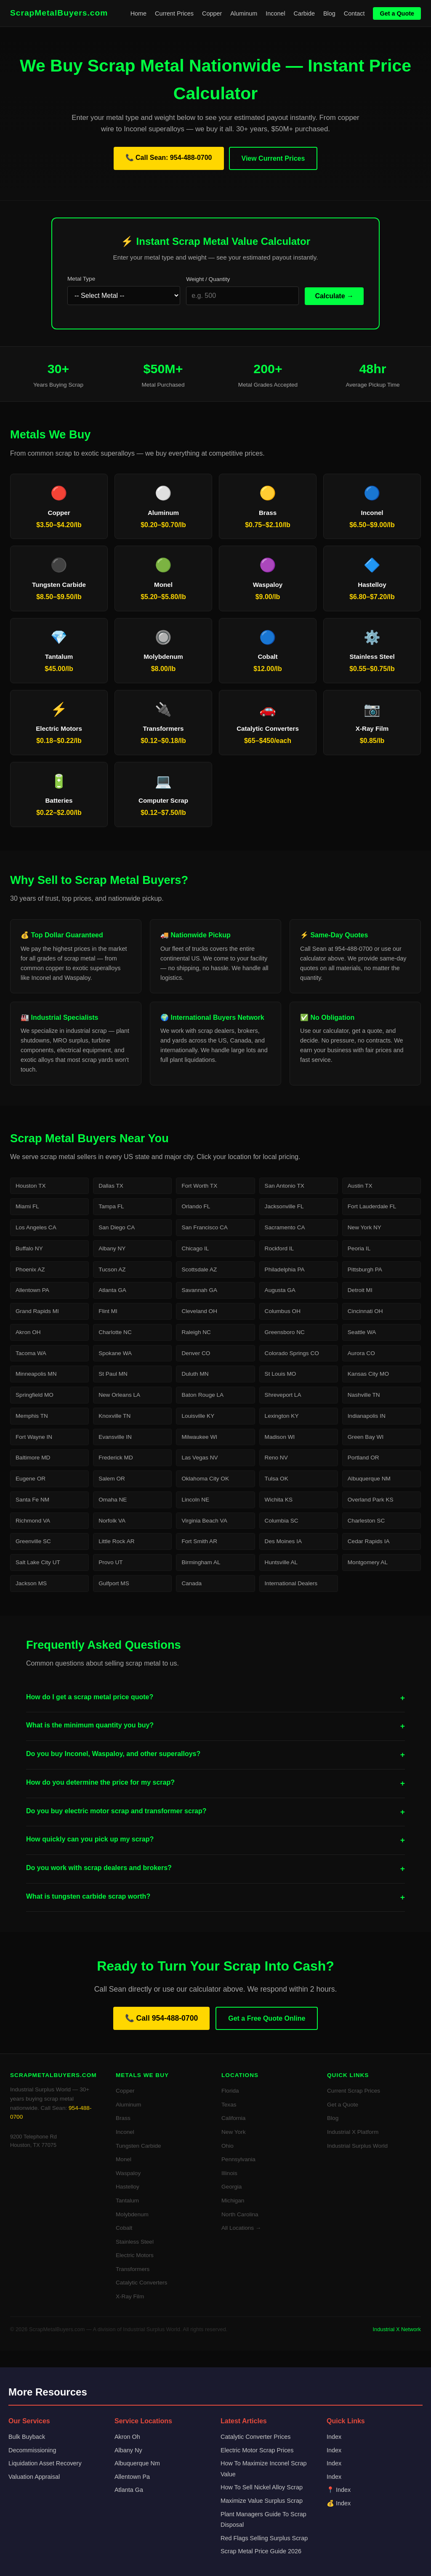 This screenshot has height=2576, width=431. Describe the element at coordinates (357, 2146) in the screenshot. I see `Industrial Surplus World` at that location.